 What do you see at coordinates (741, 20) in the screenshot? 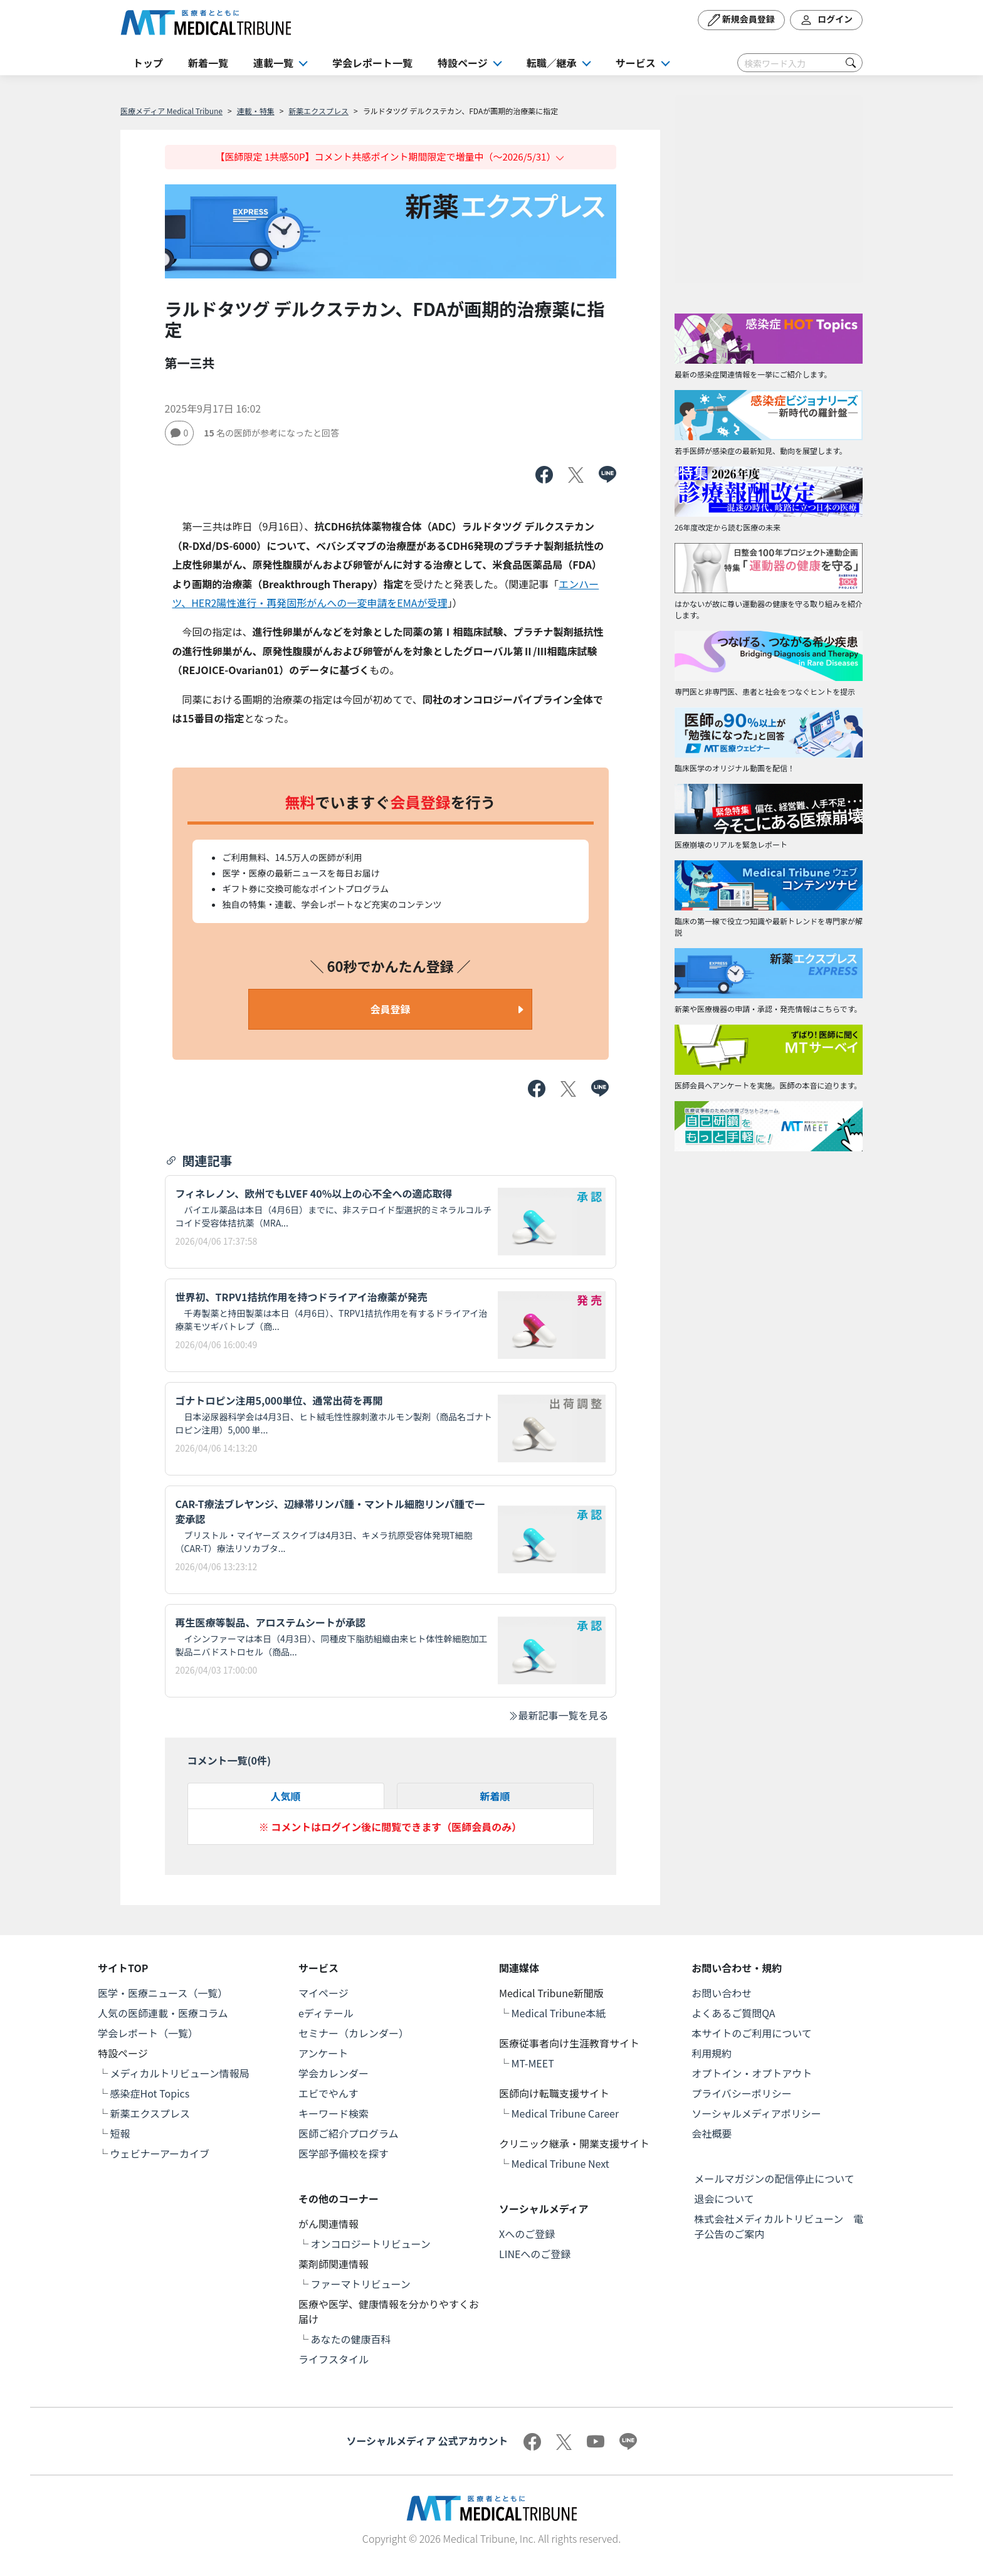
I see `新規会員登録` at bounding box center [741, 20].